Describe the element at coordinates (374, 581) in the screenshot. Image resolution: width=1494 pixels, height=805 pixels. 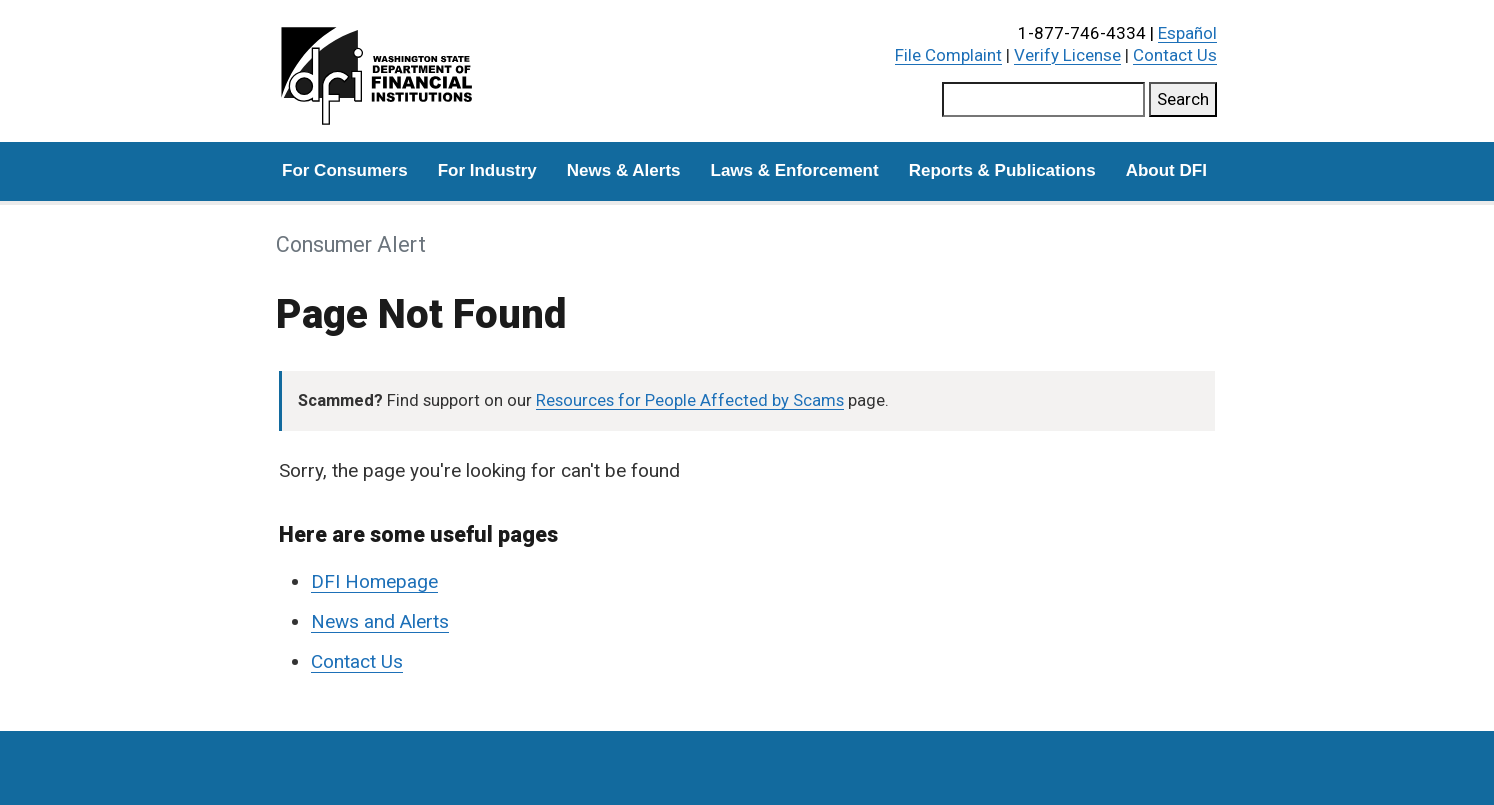
I see `DFI Homepage` at that location.